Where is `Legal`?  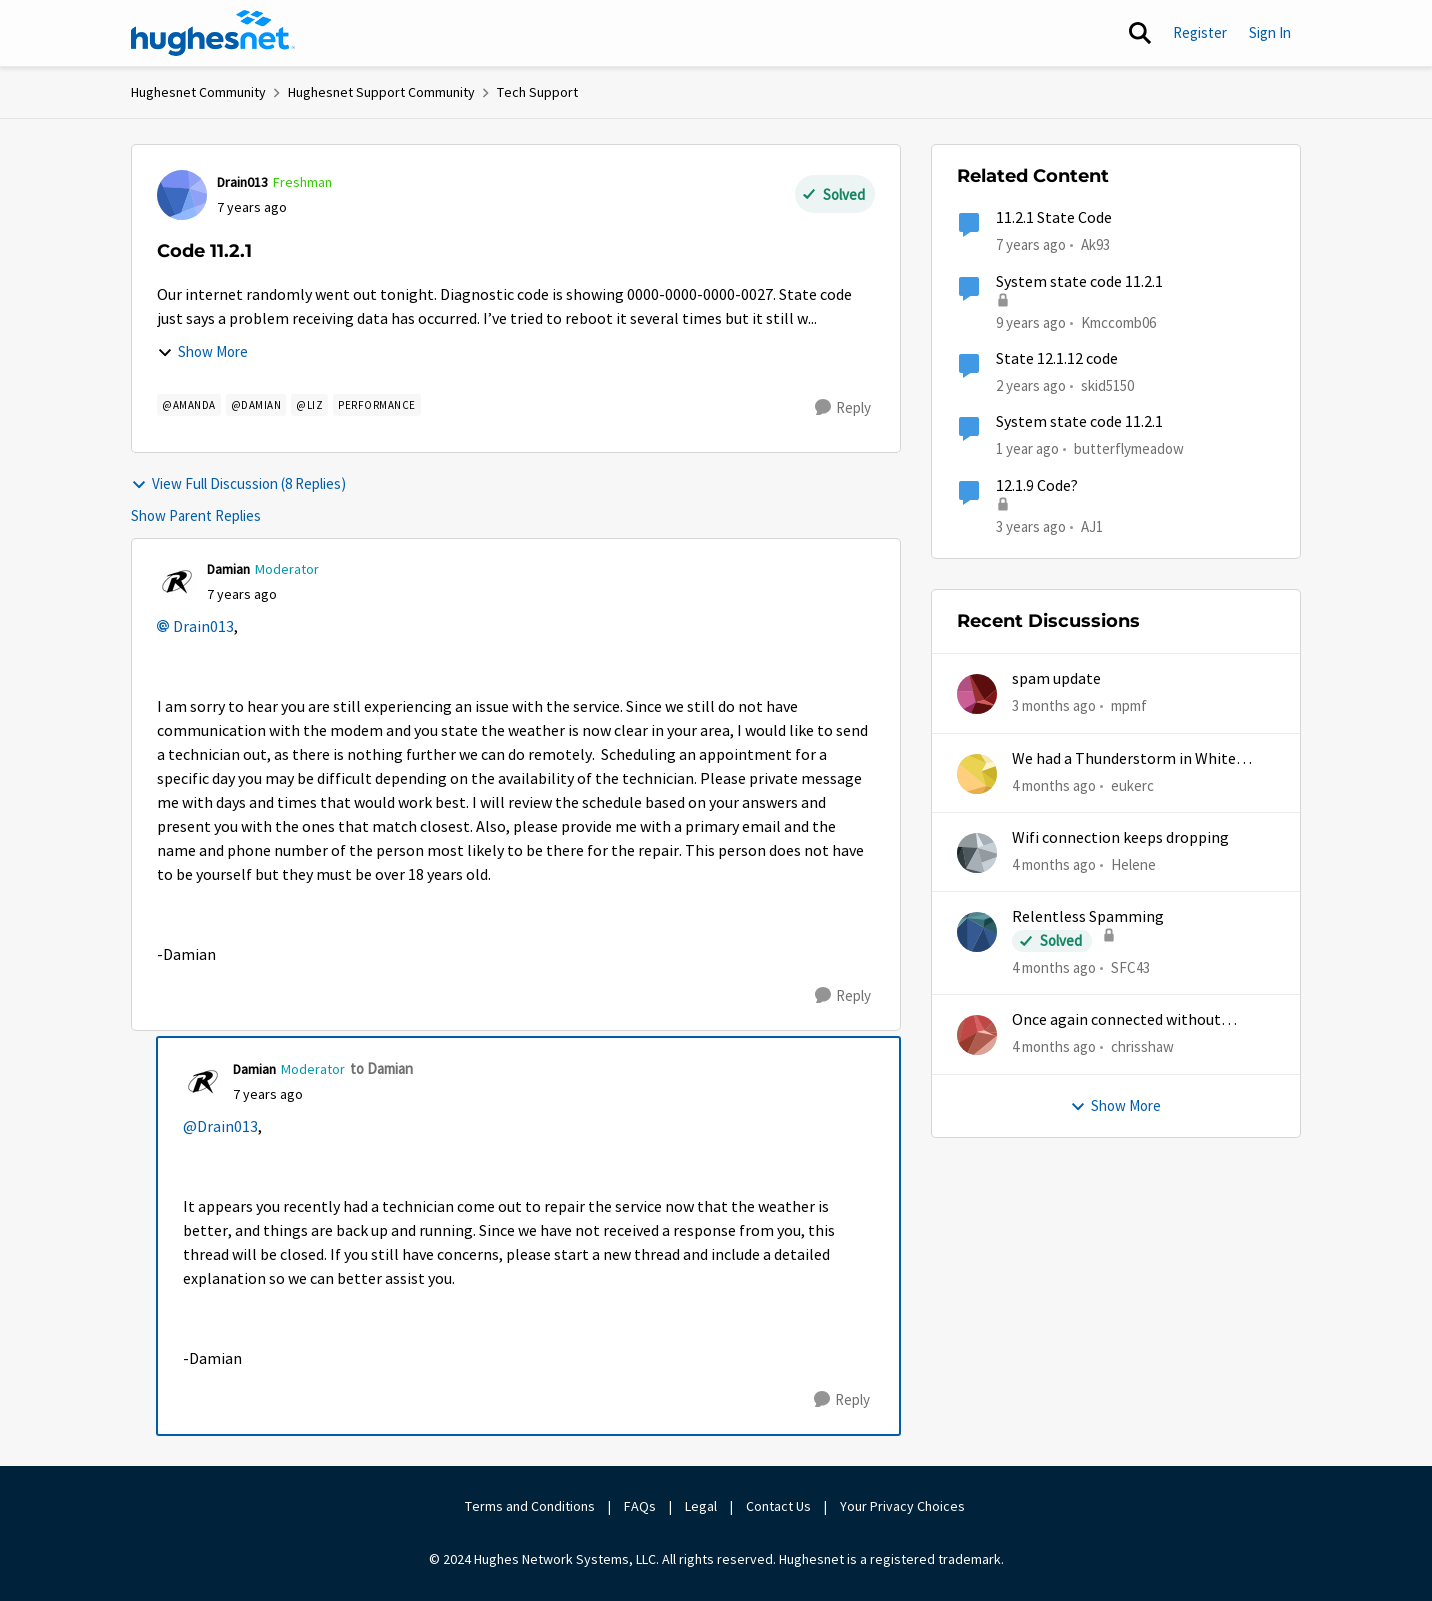 Legal is located at coordinates (701, 1506).